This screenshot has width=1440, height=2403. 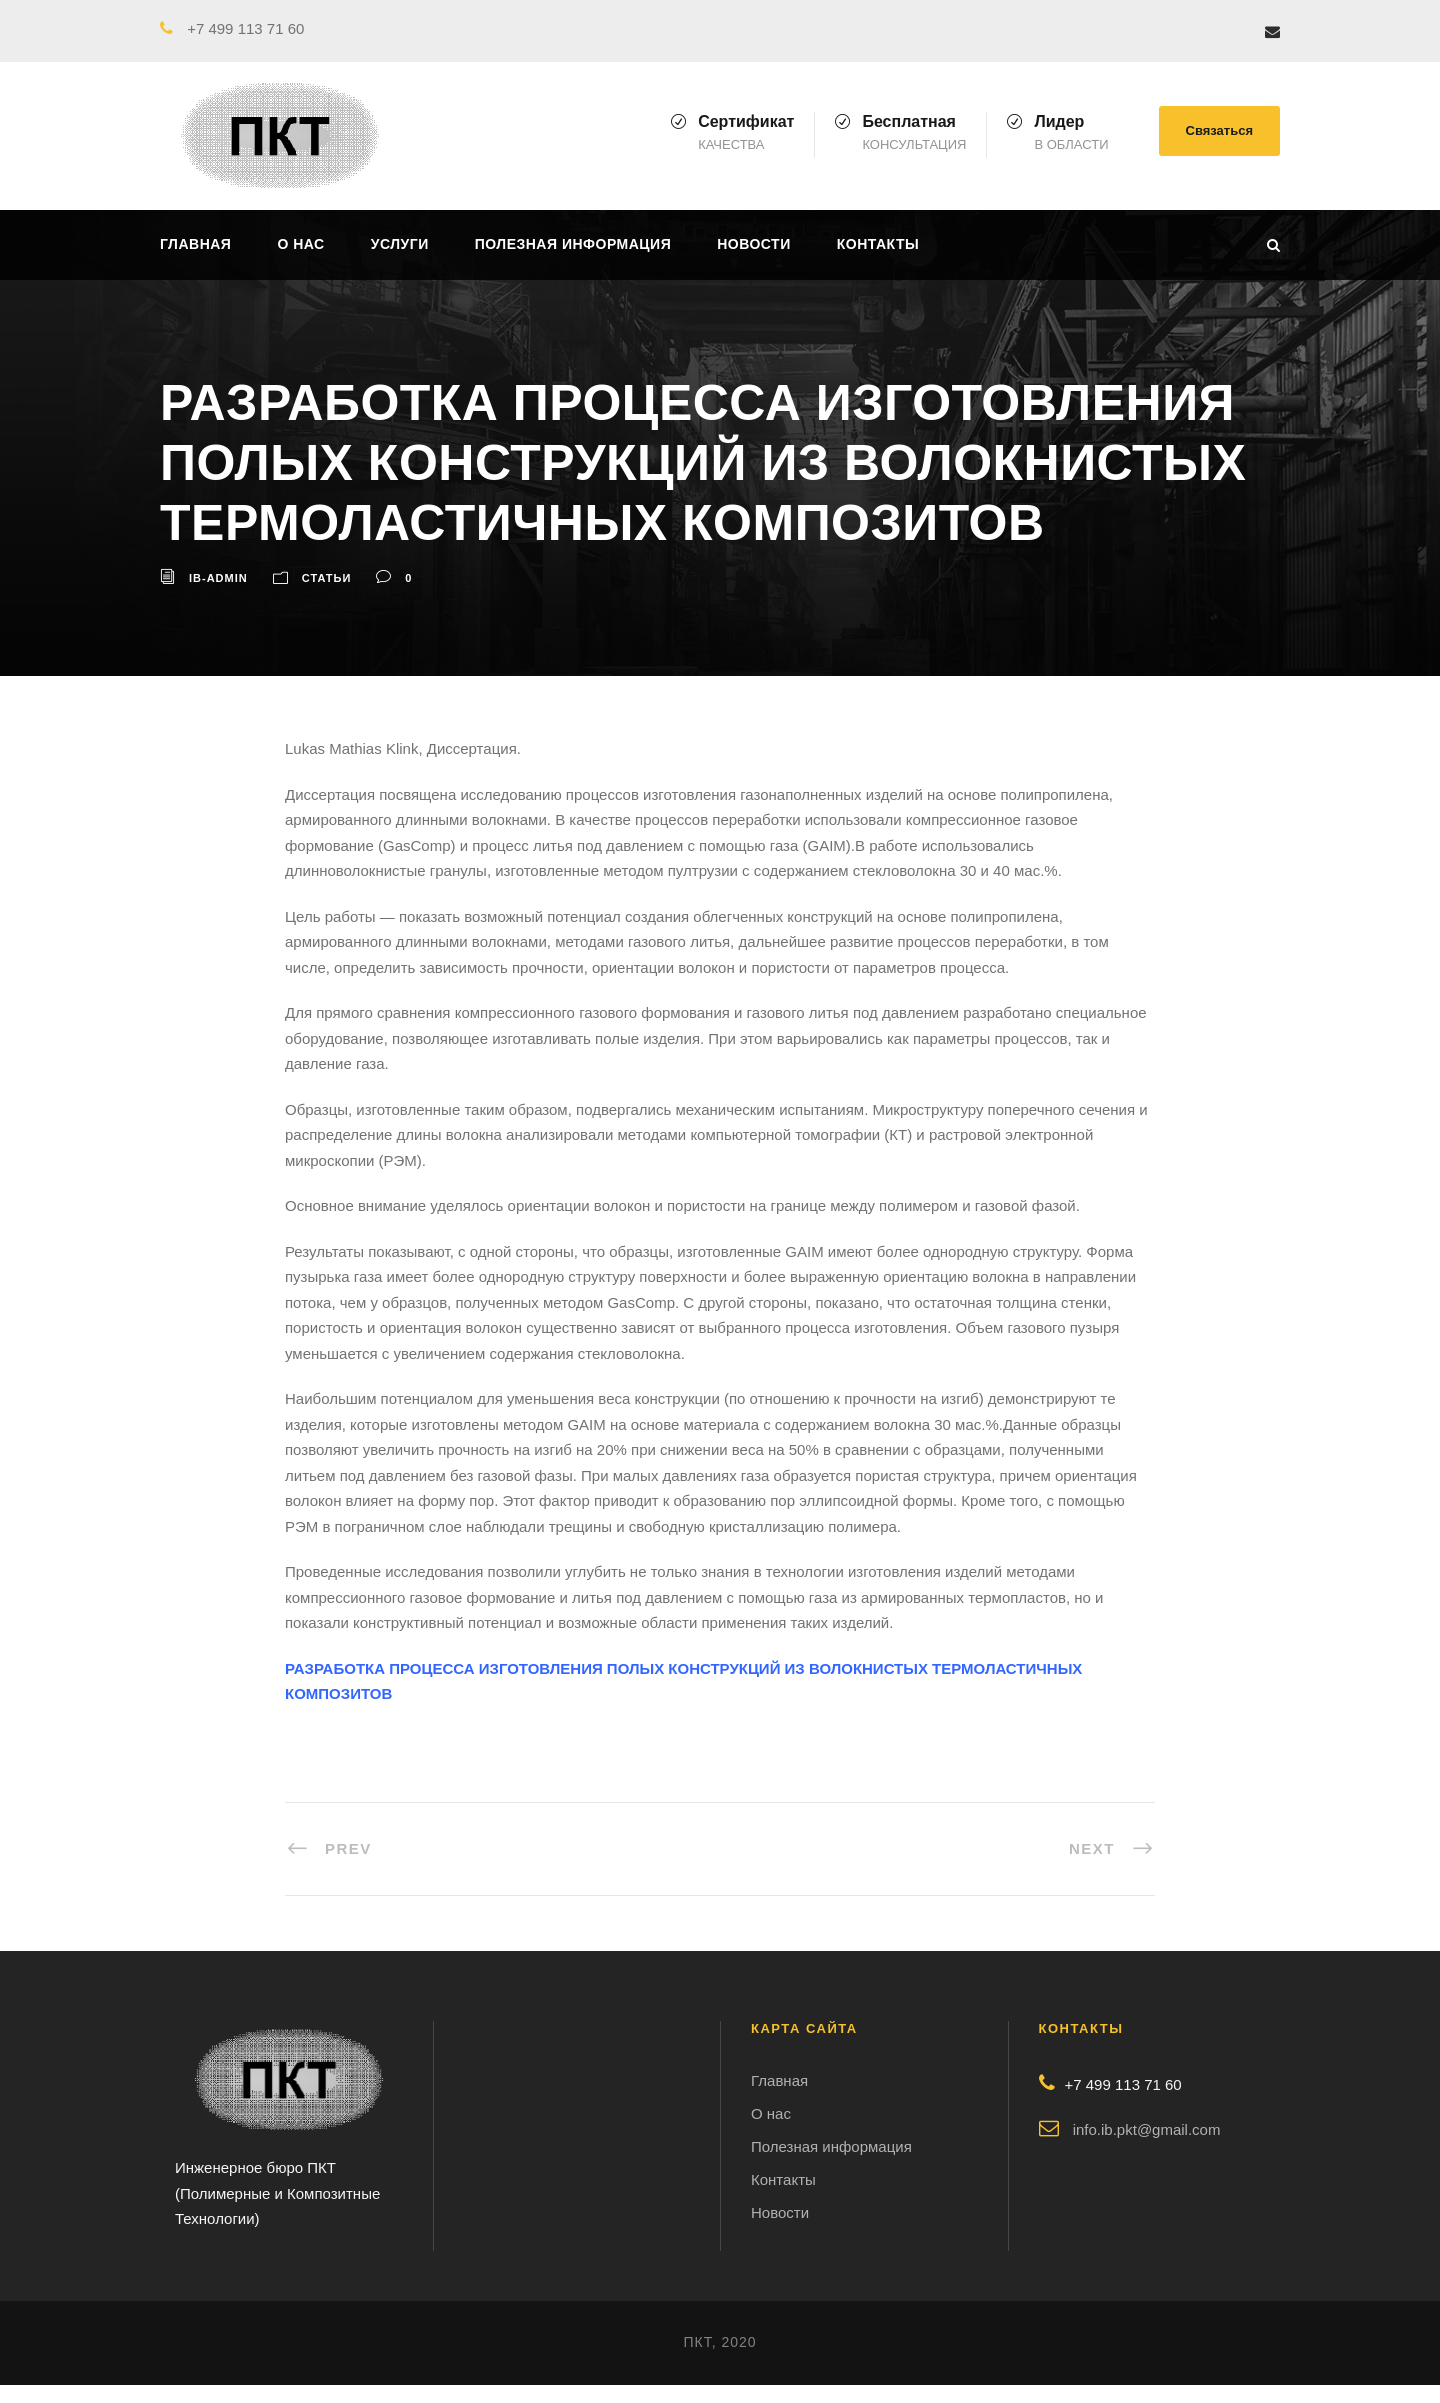 What do you see at coordinates (300, 244) in the screenshot?
I see `О нас` at bounding box center [300, 244].